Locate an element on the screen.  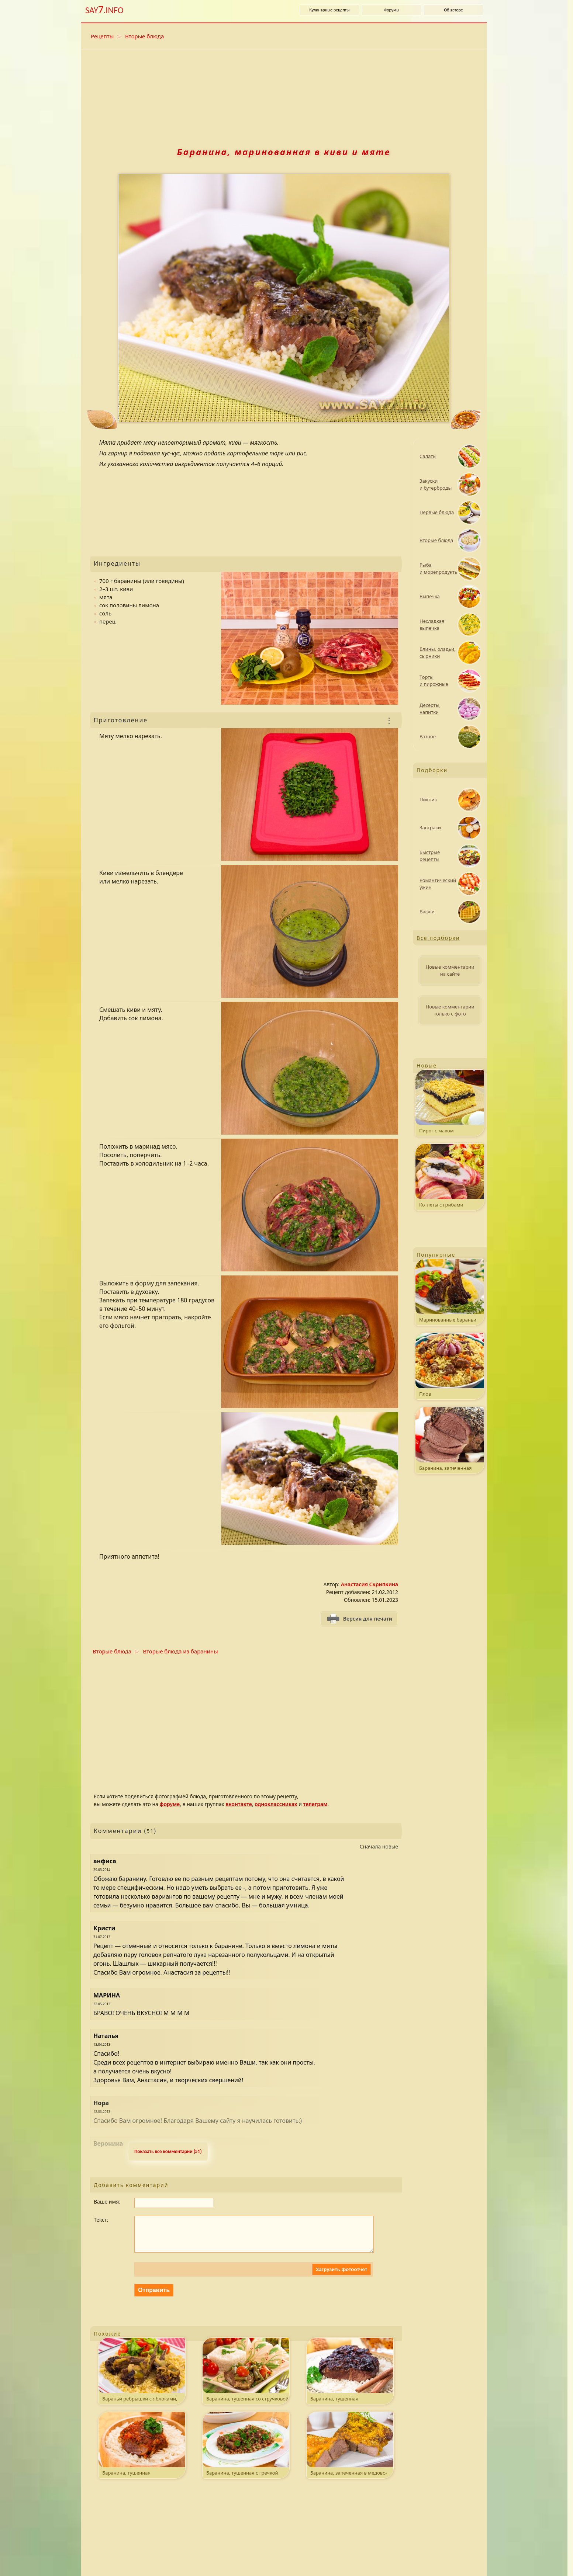
Форумы is located at coordinates (391, 10).